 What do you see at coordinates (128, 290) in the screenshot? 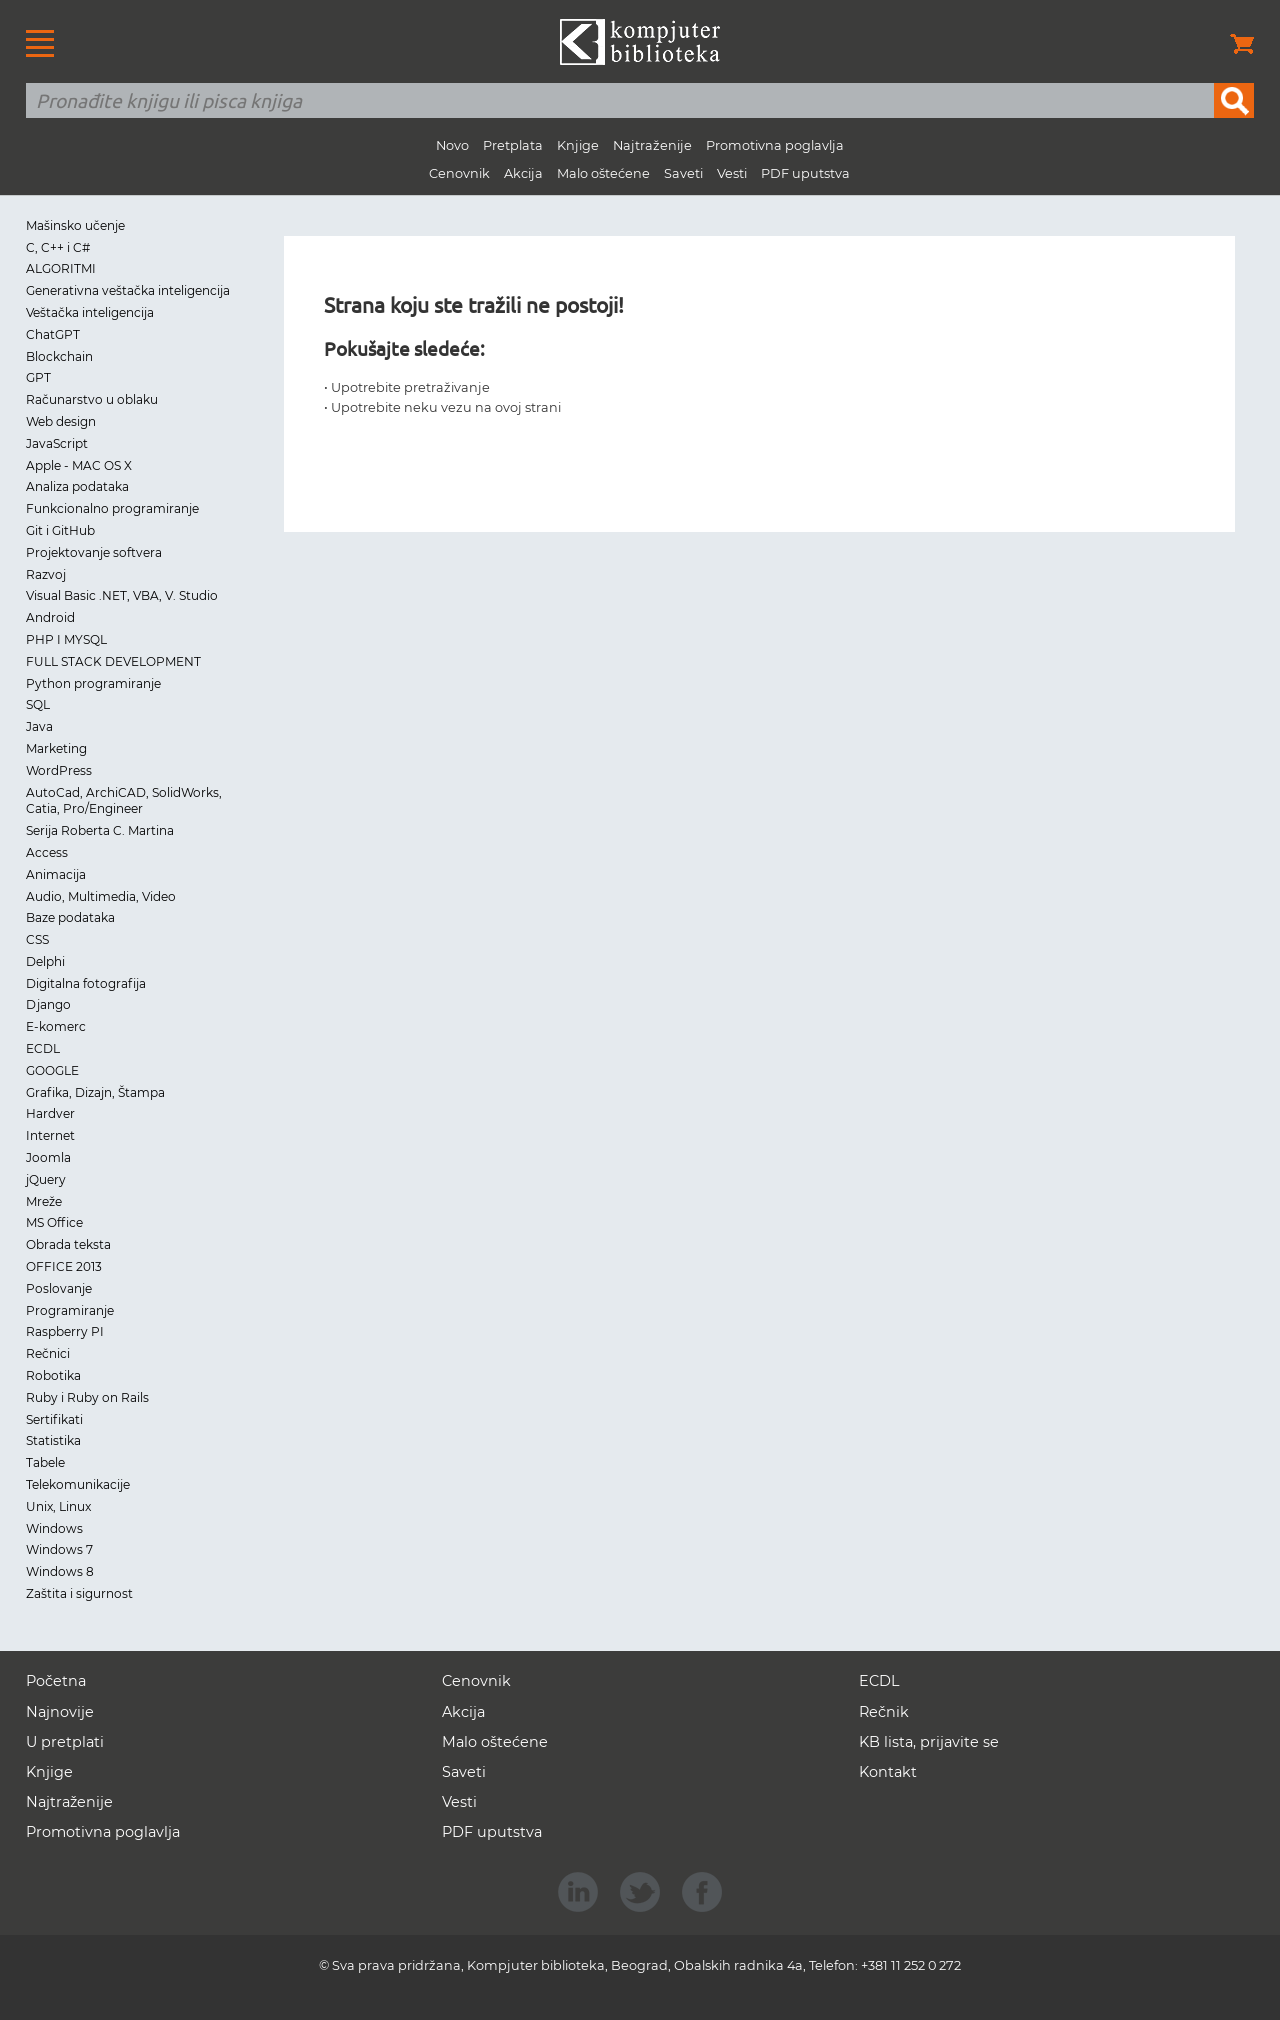
I see `Generativna veštačka inteligencija` at bounding box center [128, 290].